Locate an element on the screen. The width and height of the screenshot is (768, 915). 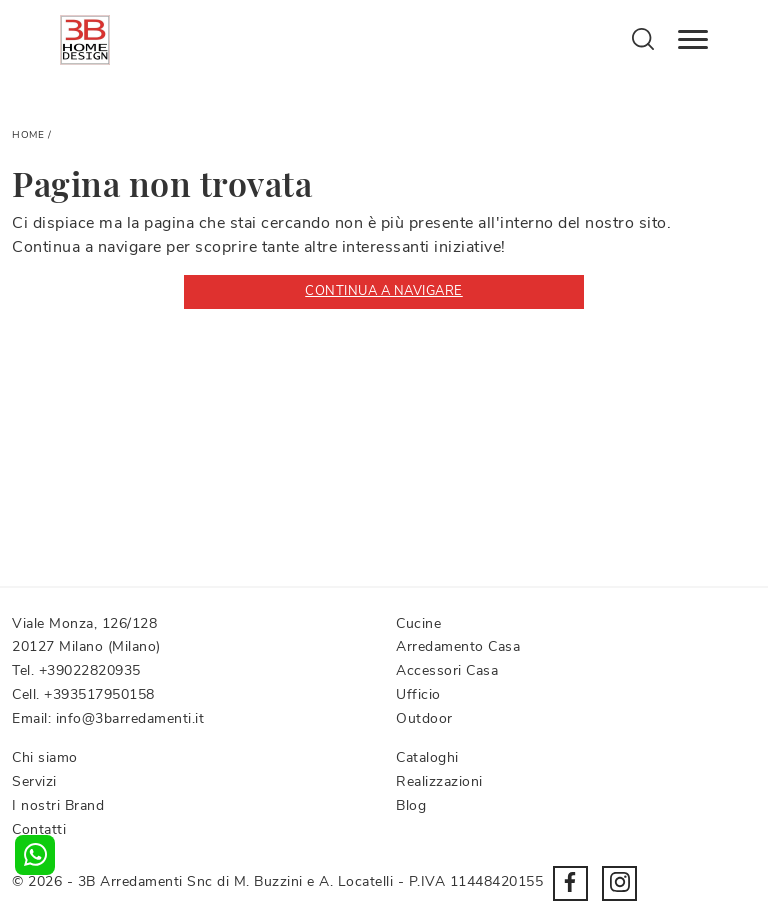
I nostri Brand is located at coordinates (58, 805).